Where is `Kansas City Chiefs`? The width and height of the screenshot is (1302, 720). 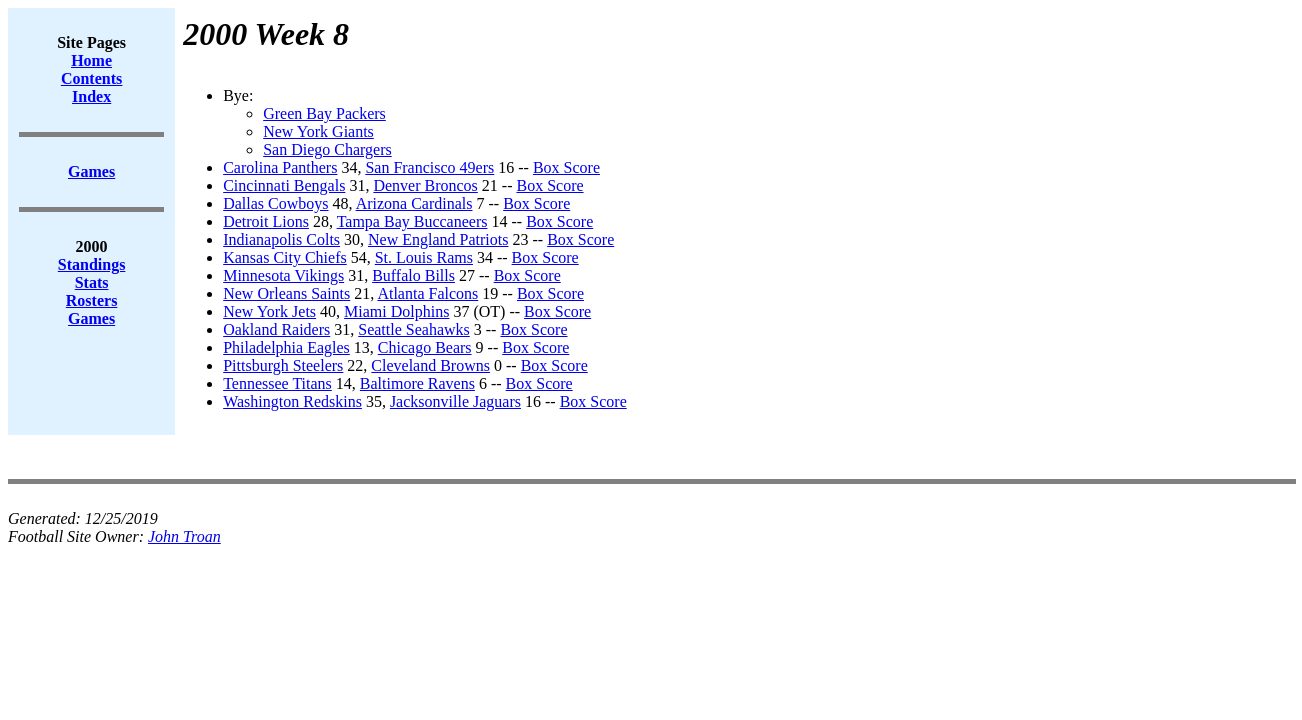
Kansas City Chiefs is located at coordinates (285, 257).